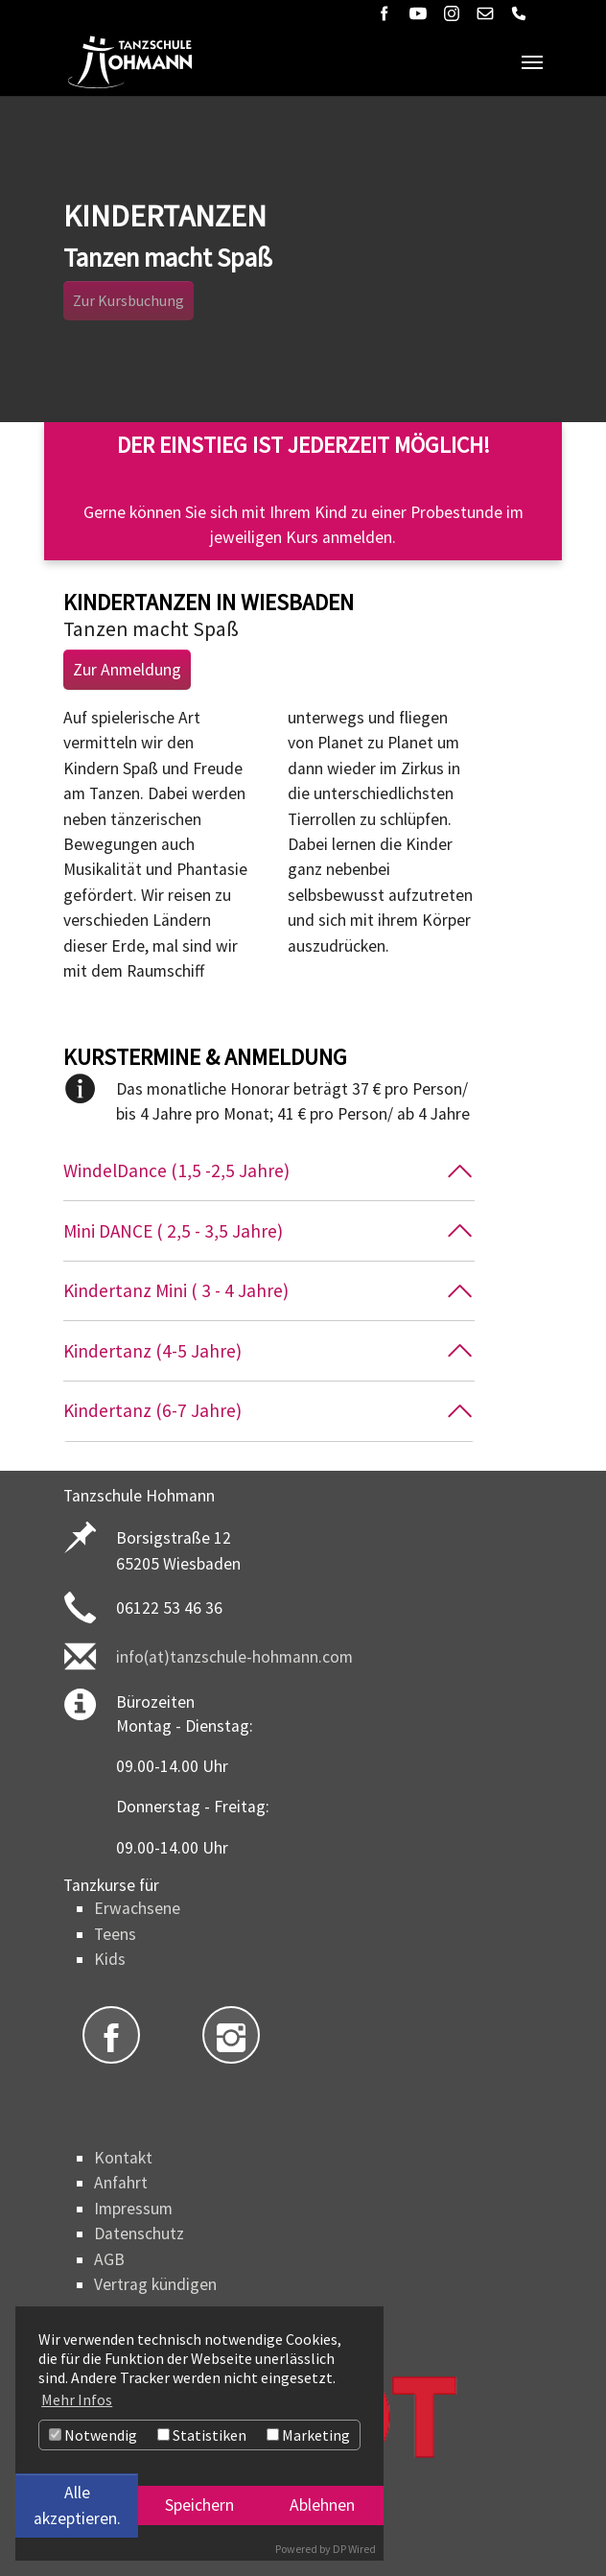  I want to click on Datenschutz, so click(139, 2233).